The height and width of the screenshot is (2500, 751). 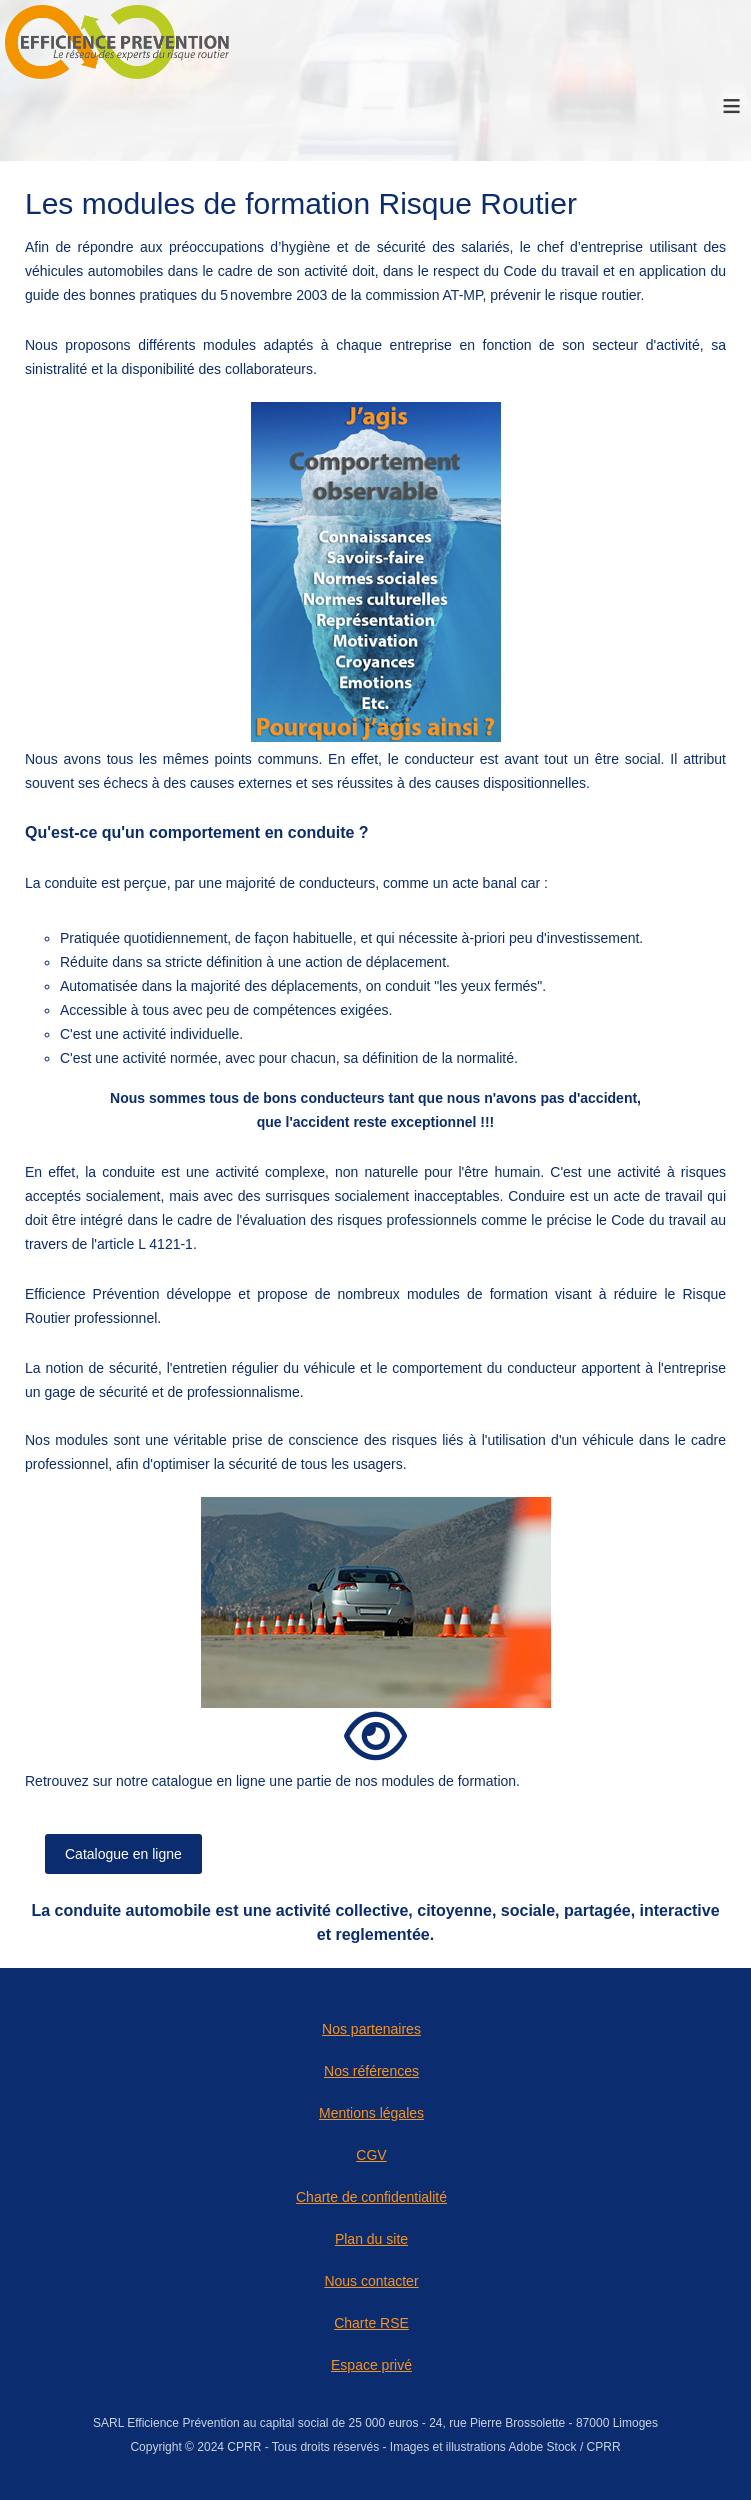 I want to click on Nous contacter, so click(x=371, y=2281).